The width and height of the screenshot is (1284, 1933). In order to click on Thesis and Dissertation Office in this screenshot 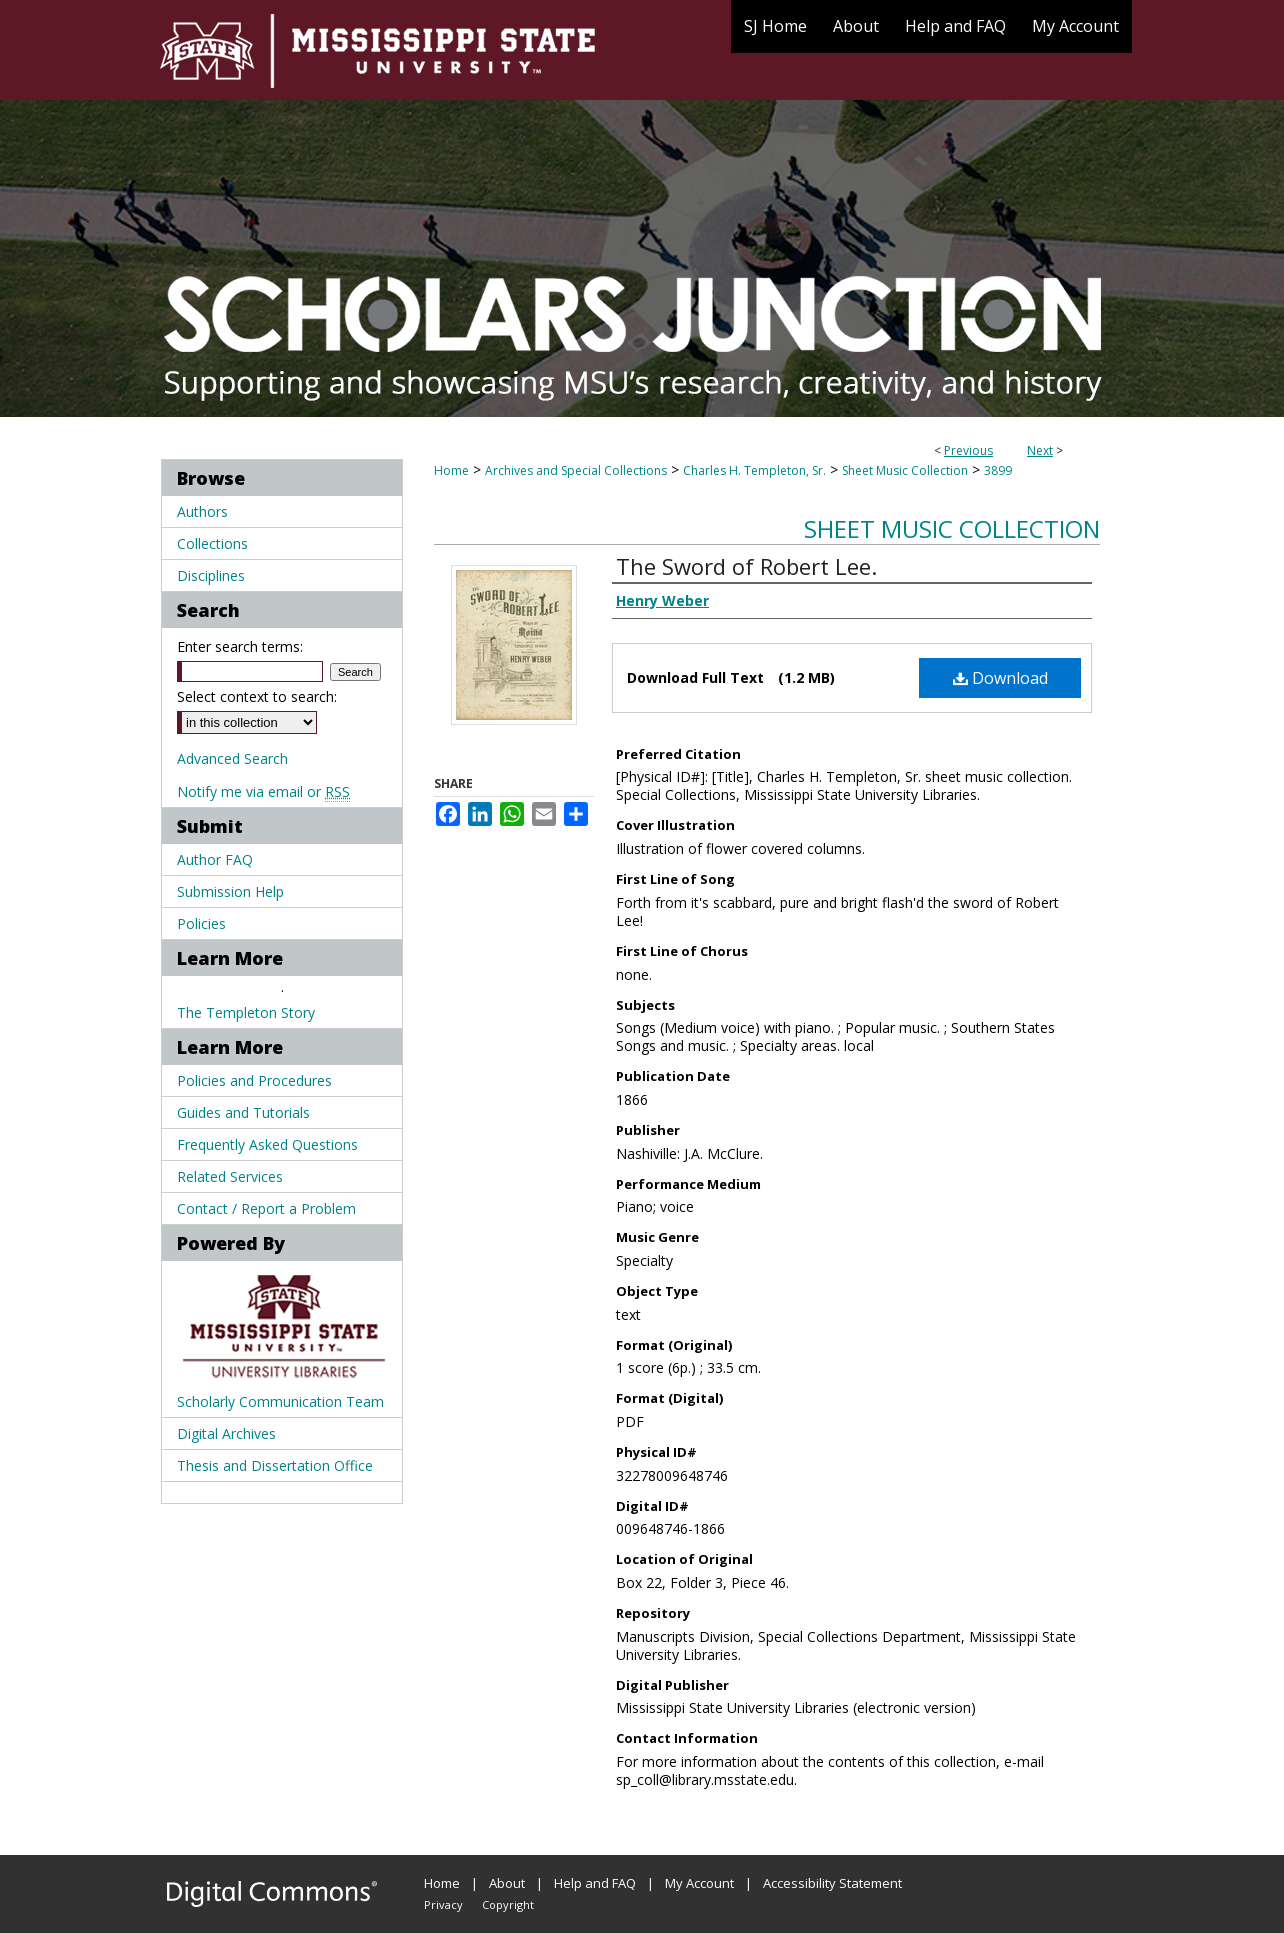, I will do `click(275, 1465)`.